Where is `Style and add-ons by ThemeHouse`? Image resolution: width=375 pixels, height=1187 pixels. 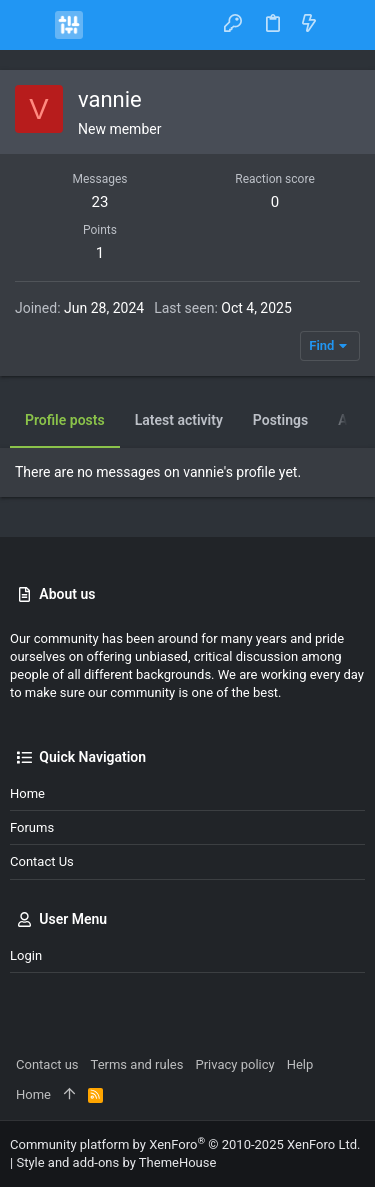
Style and add-ons by ThemeHouse is located at coordinates (116, 1162).